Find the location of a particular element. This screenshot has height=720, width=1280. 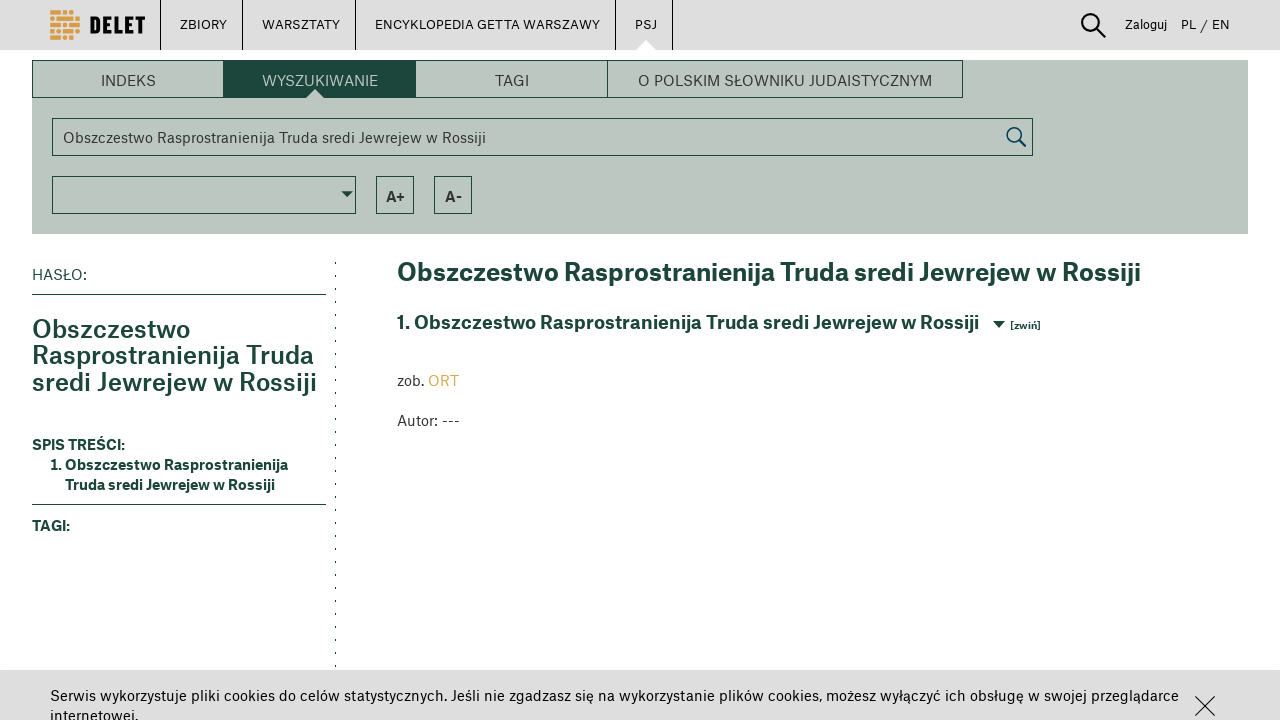

WARSZTATY is located at coordinates (301, 24).